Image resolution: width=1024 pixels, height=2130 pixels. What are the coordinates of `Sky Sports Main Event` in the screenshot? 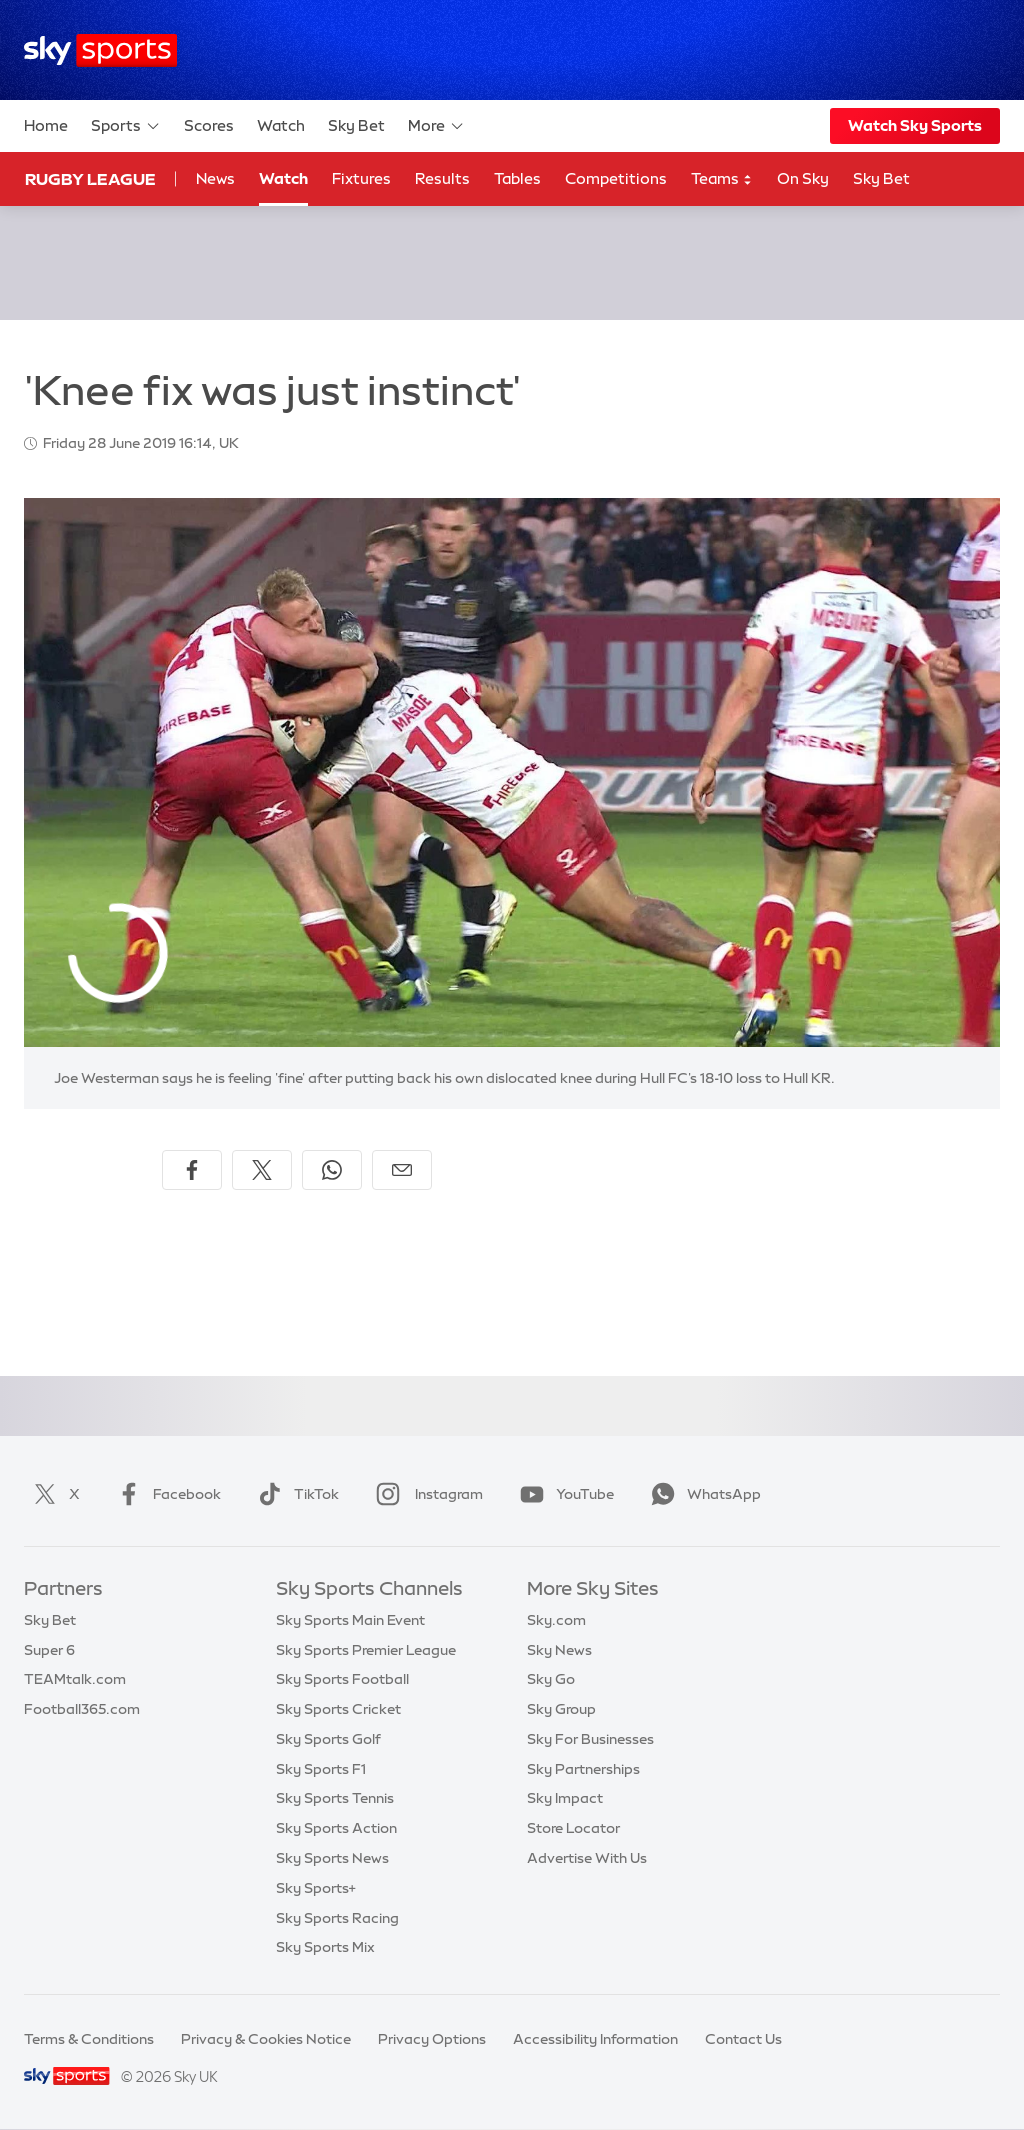 It's located at (350, 1620).